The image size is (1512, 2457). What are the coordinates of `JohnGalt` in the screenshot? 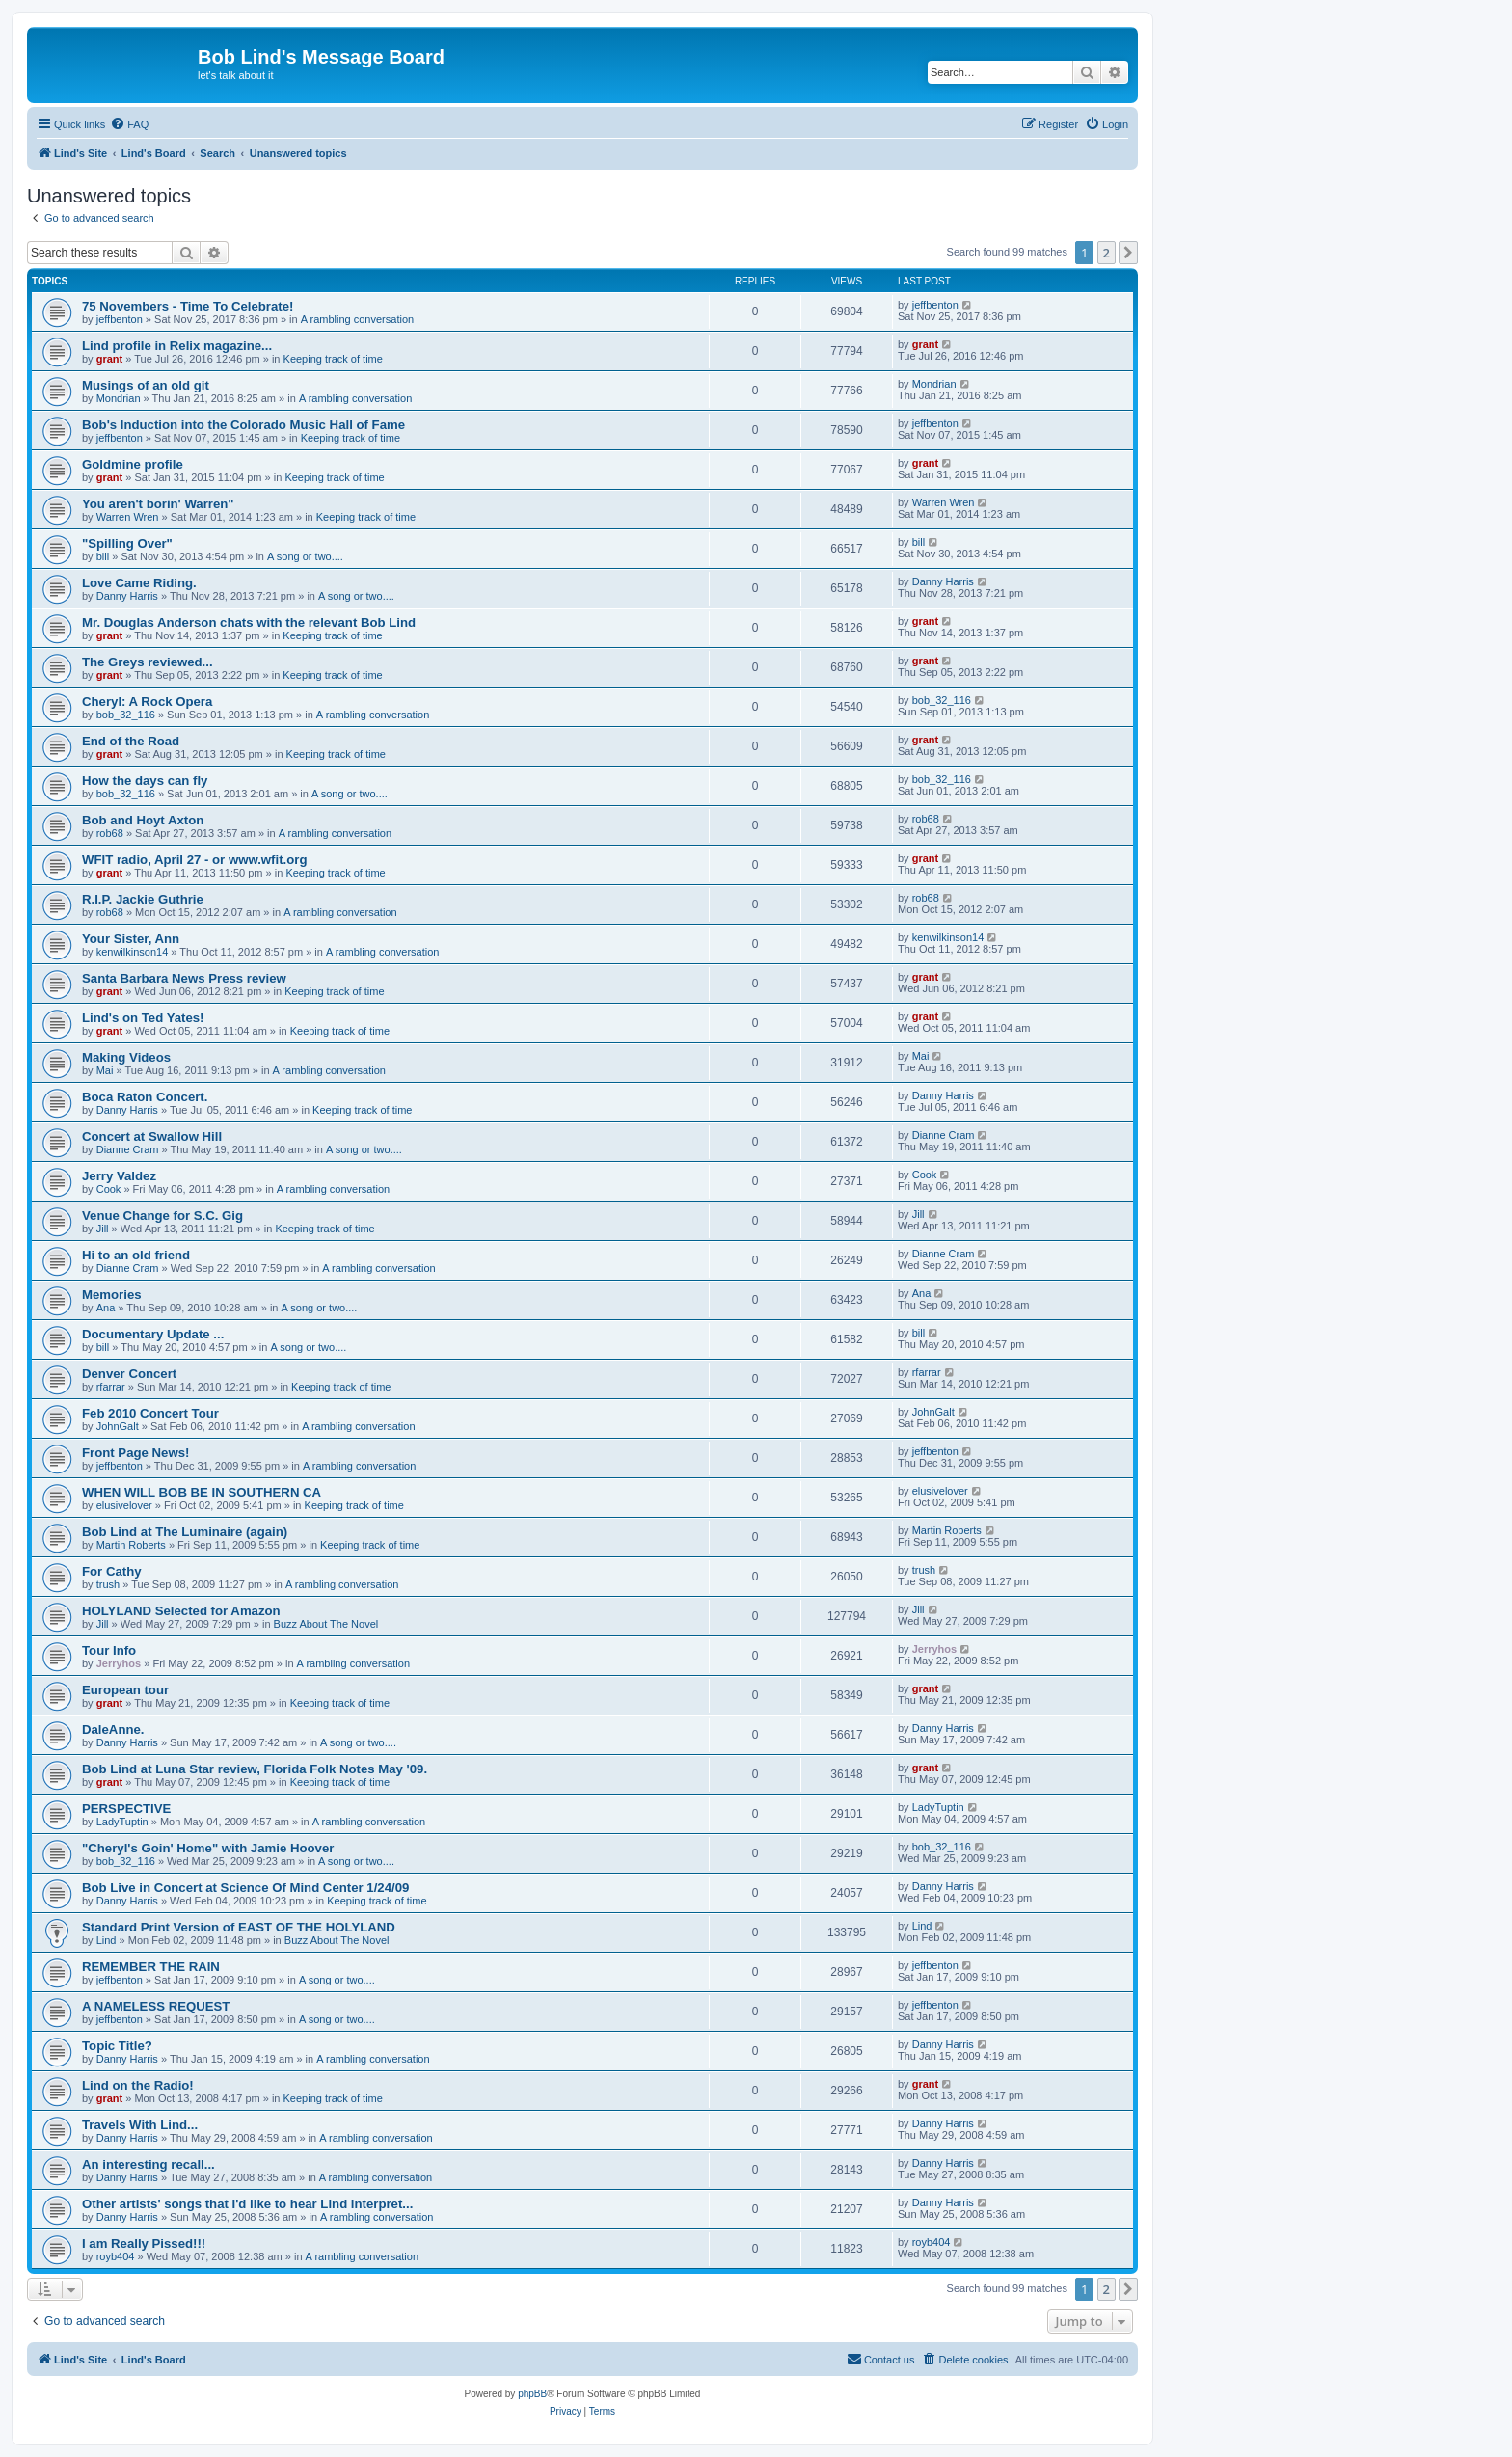 It's located at (117, 1426).